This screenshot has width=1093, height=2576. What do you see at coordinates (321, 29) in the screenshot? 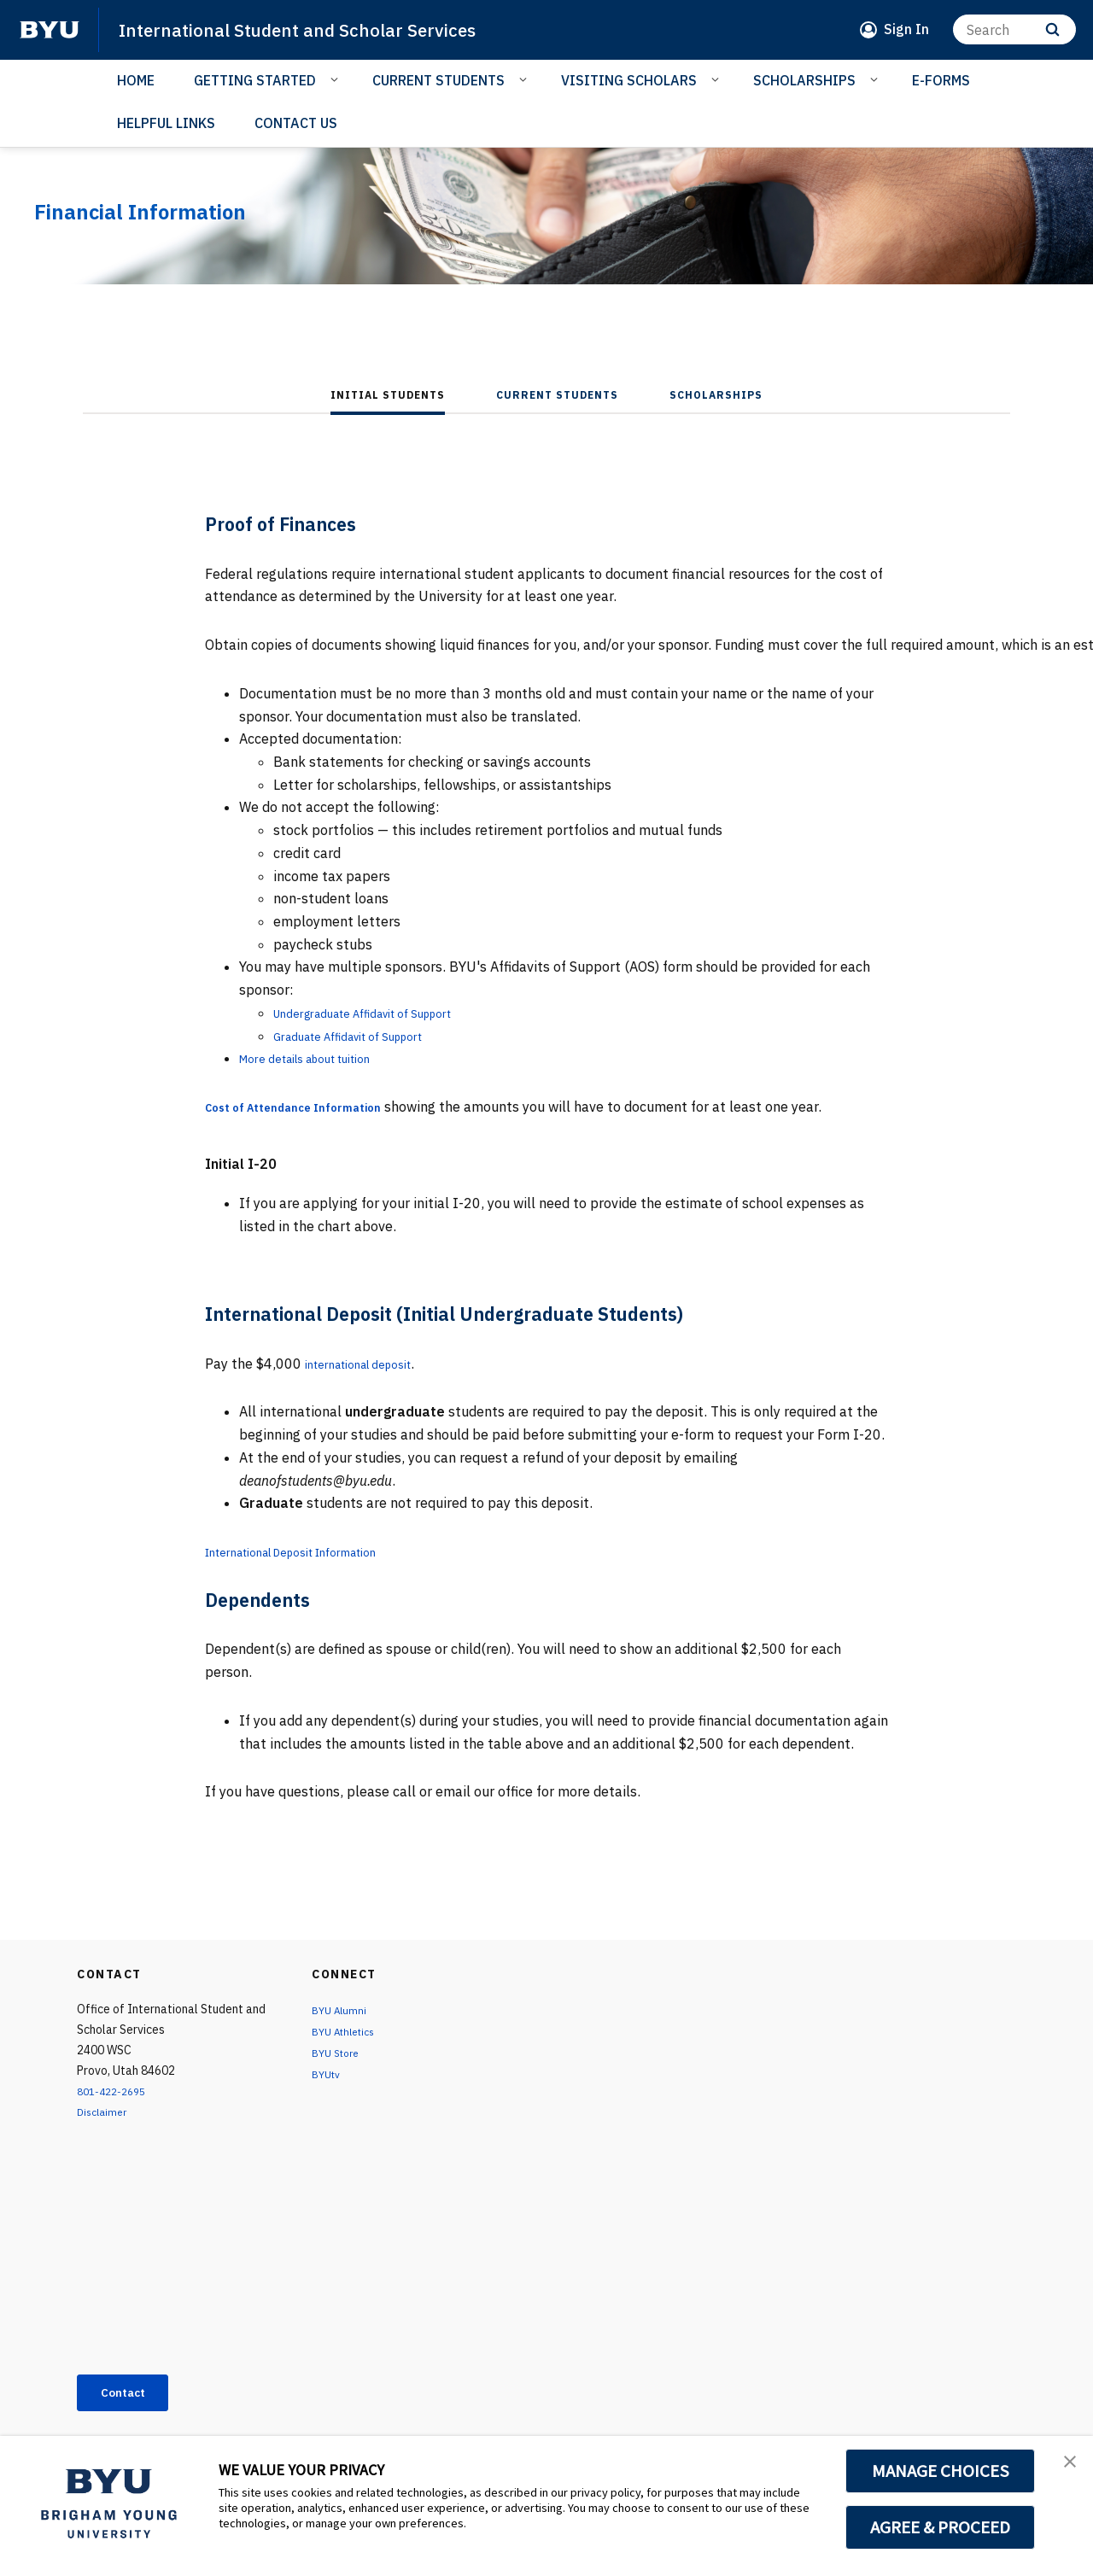
I see `International Student and Scholar Services` at bounding box center [321, 29].